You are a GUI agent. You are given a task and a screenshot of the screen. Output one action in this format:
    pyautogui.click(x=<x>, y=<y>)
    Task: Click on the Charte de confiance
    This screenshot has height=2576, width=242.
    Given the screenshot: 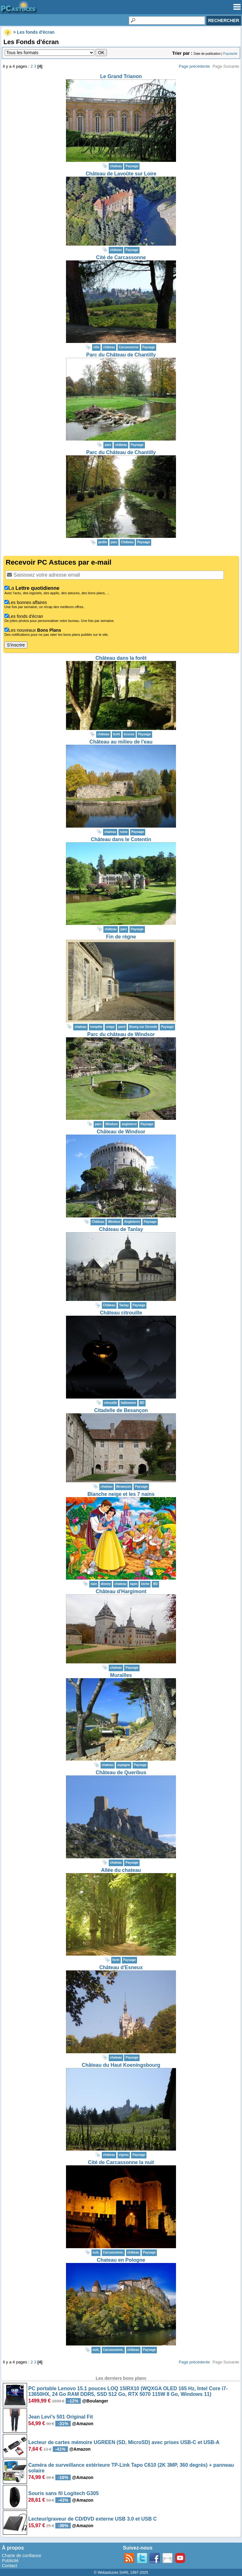 What is the action you would take?
    pyautogui.click(x=21, y=2555)
    